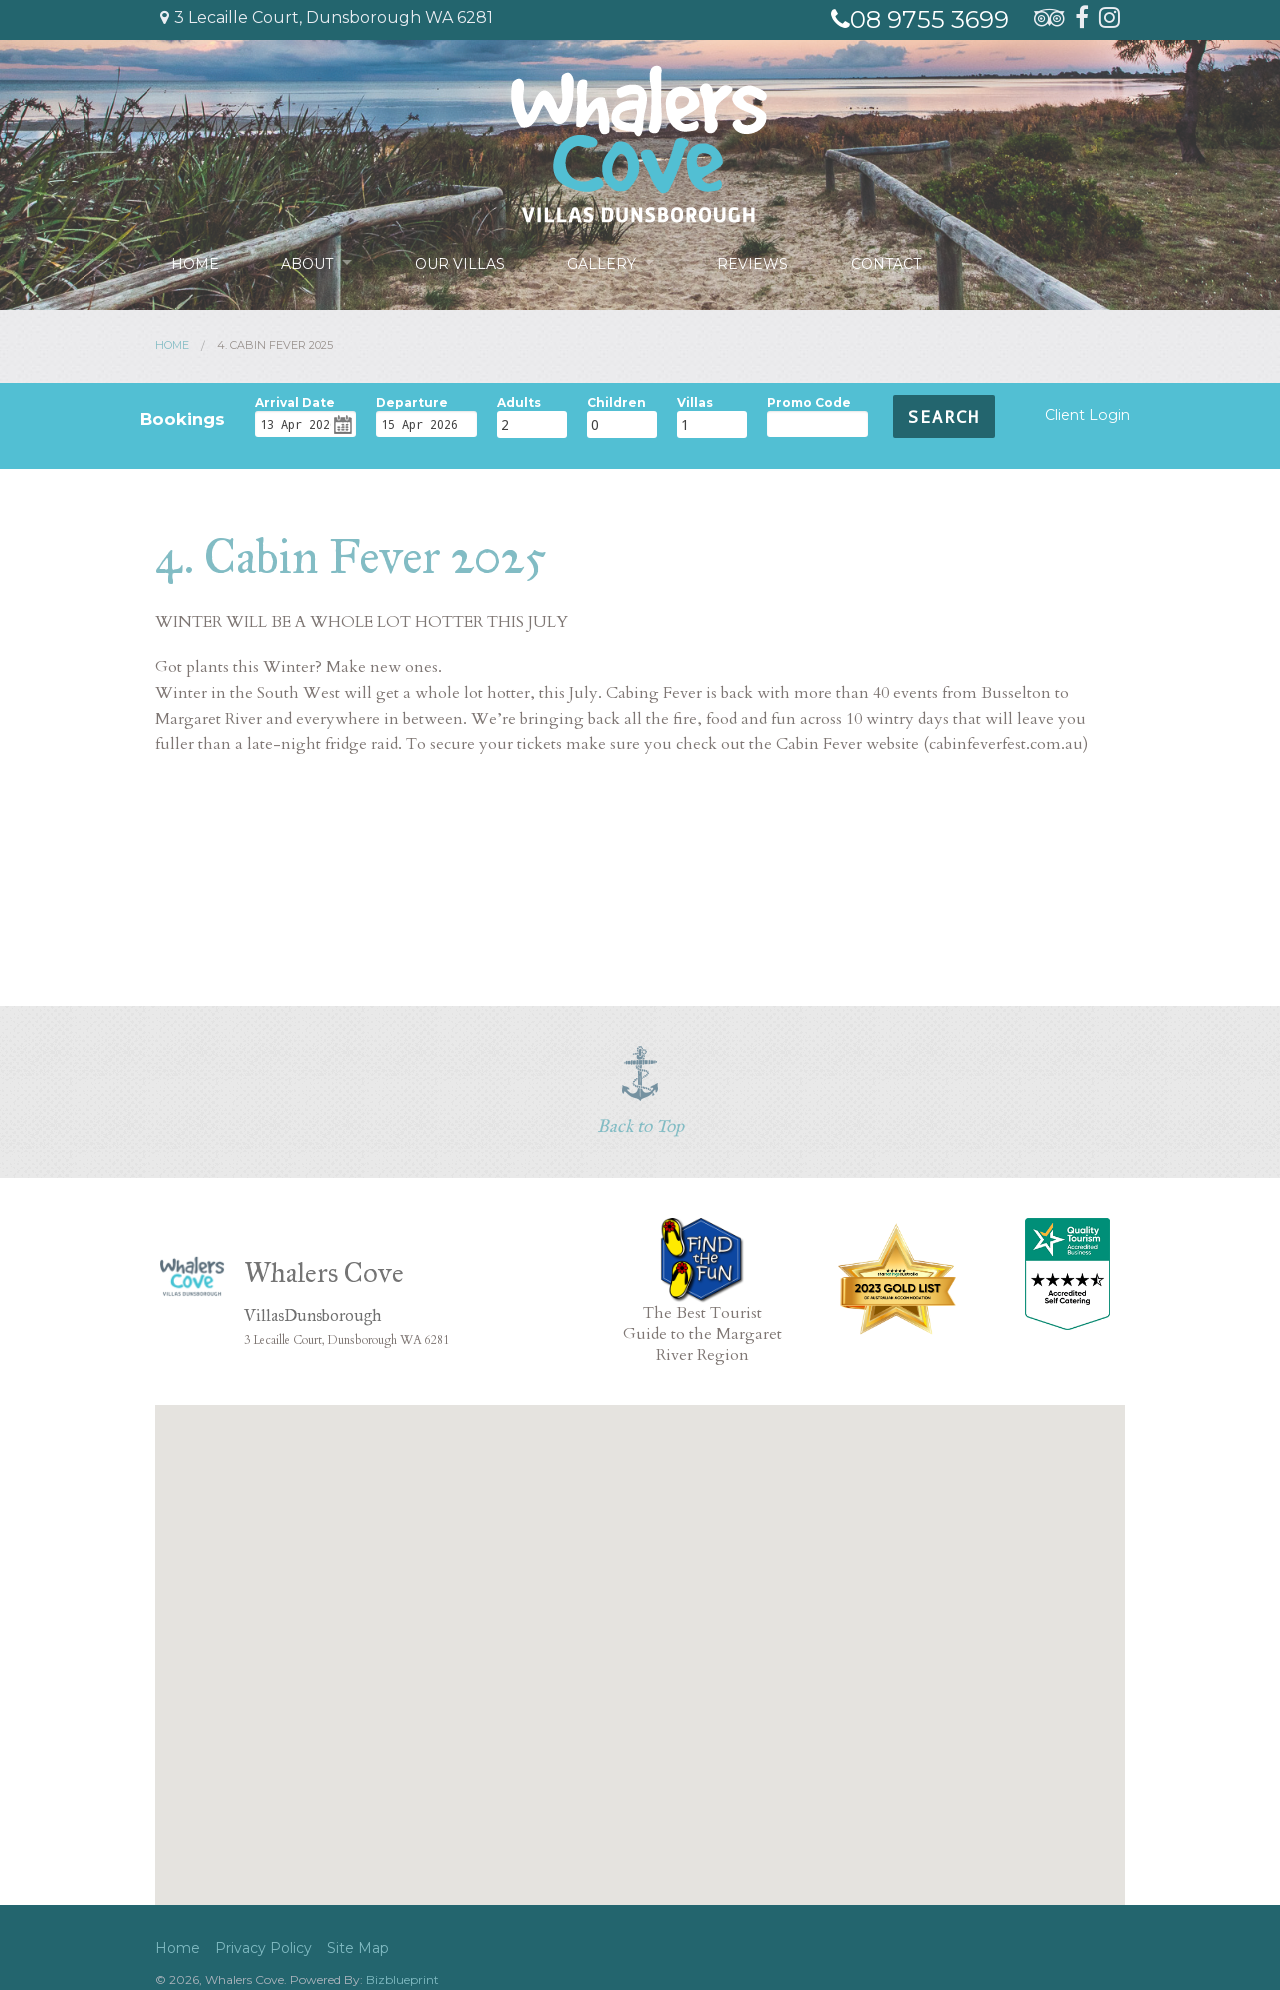 This screenshot has height=1990, width=1280. Describe the element at coordinates (195, 262) in the screenshot. I see `Home` at that location.